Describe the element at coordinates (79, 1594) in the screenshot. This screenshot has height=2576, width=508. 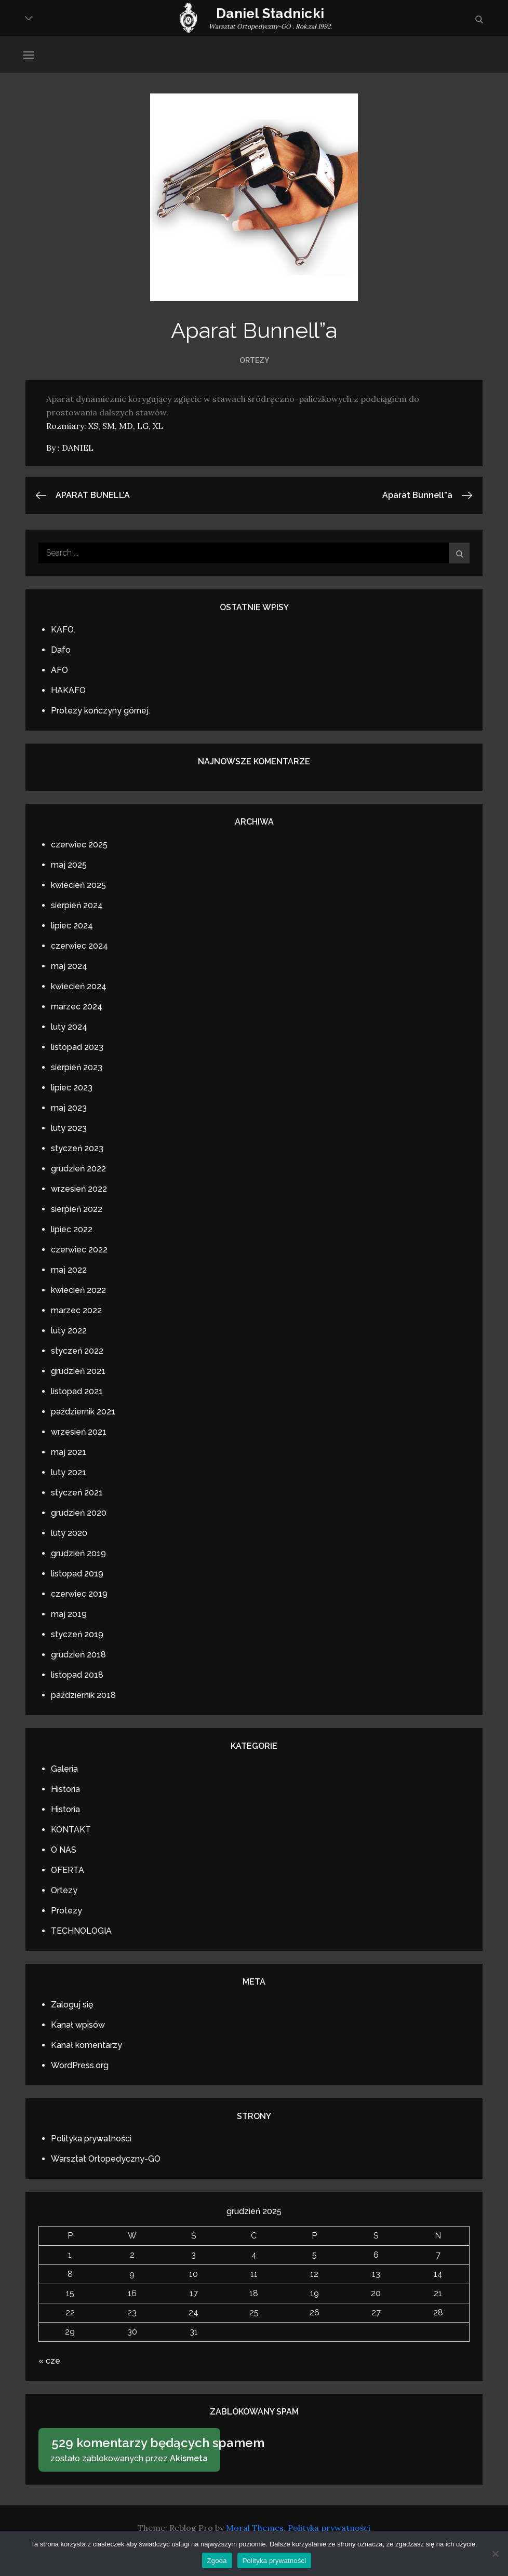
I see `czerwiec 2019` at that location.